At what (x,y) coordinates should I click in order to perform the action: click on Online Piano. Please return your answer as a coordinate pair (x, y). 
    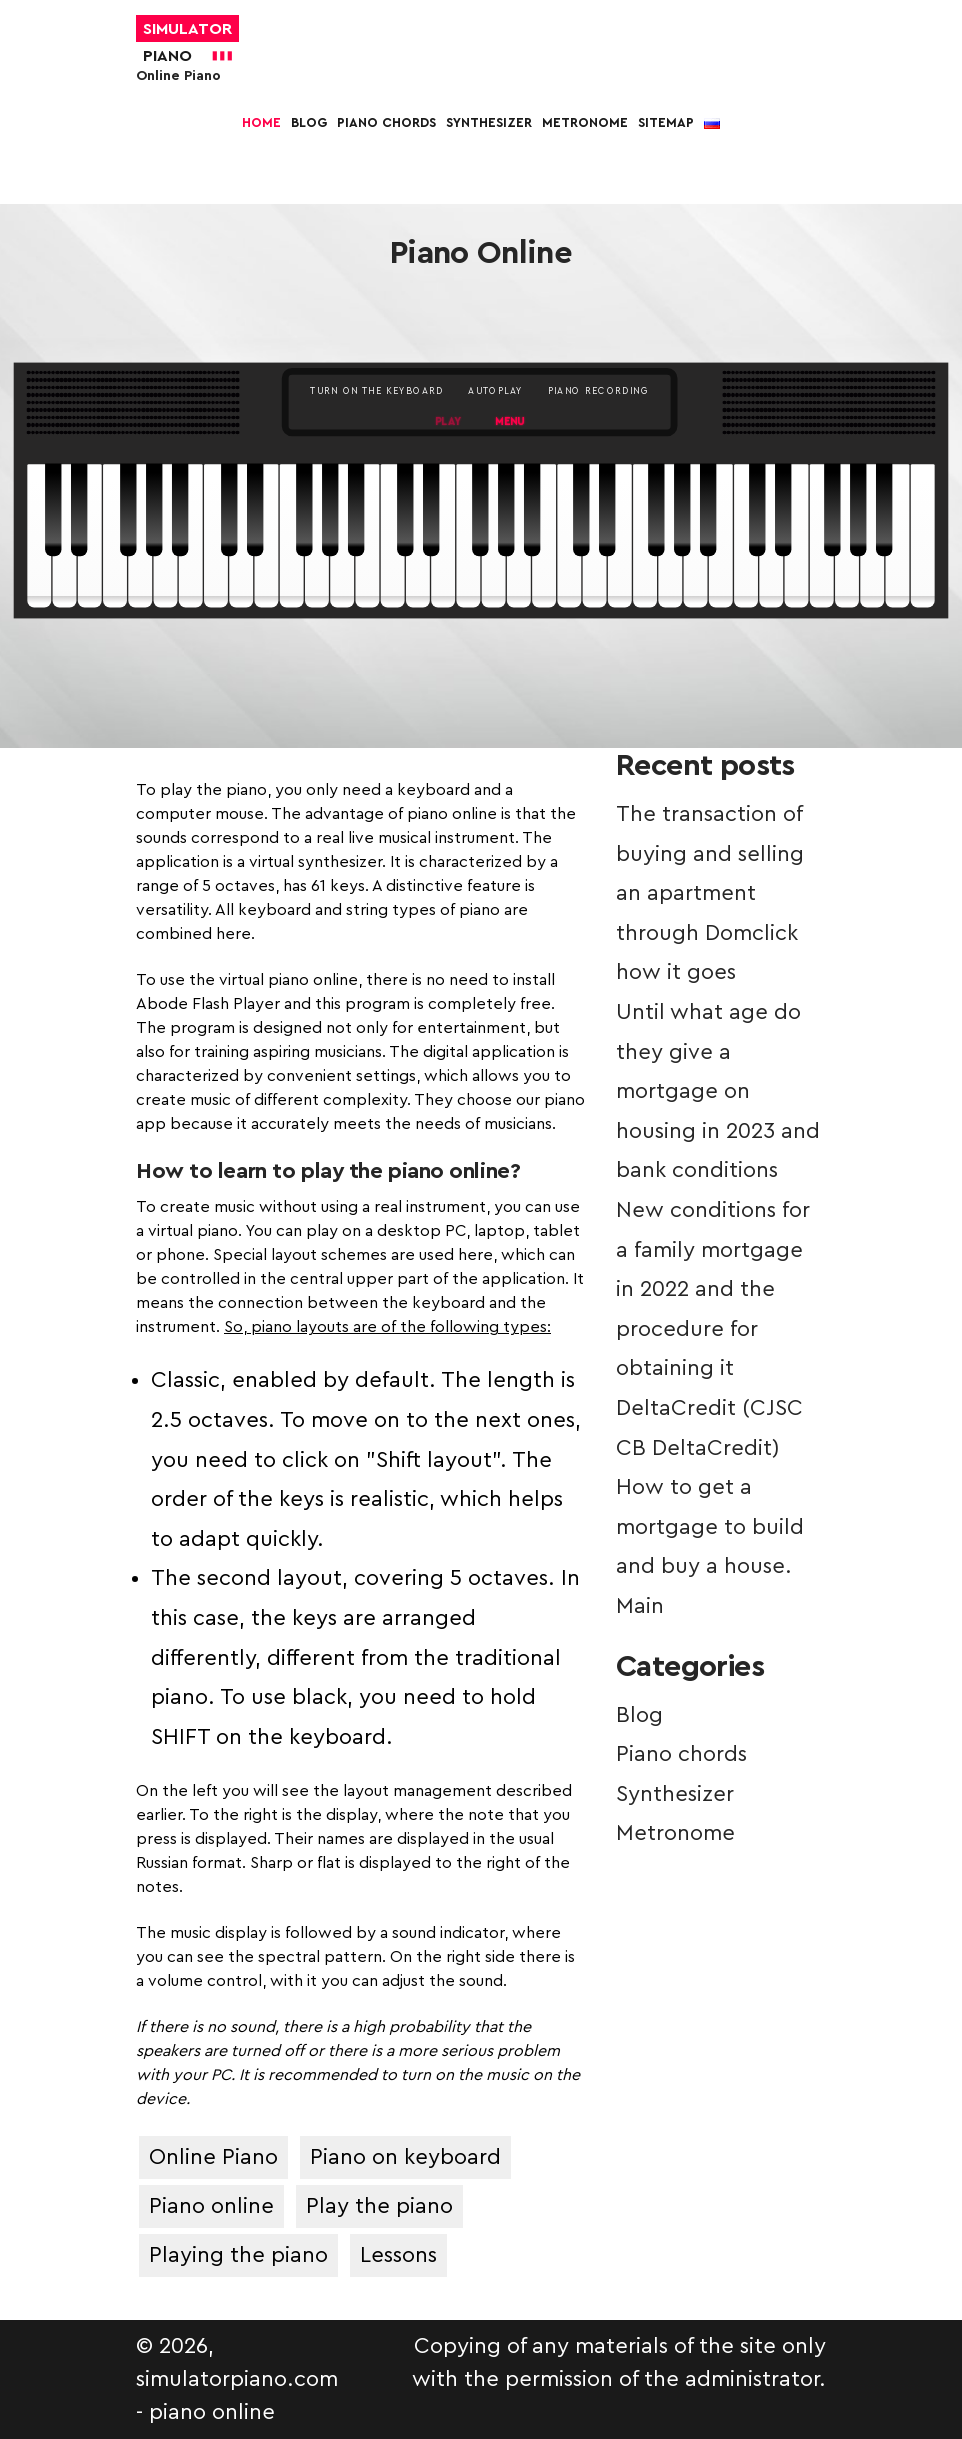
    Looking at the image, I should click on (213, 2157).